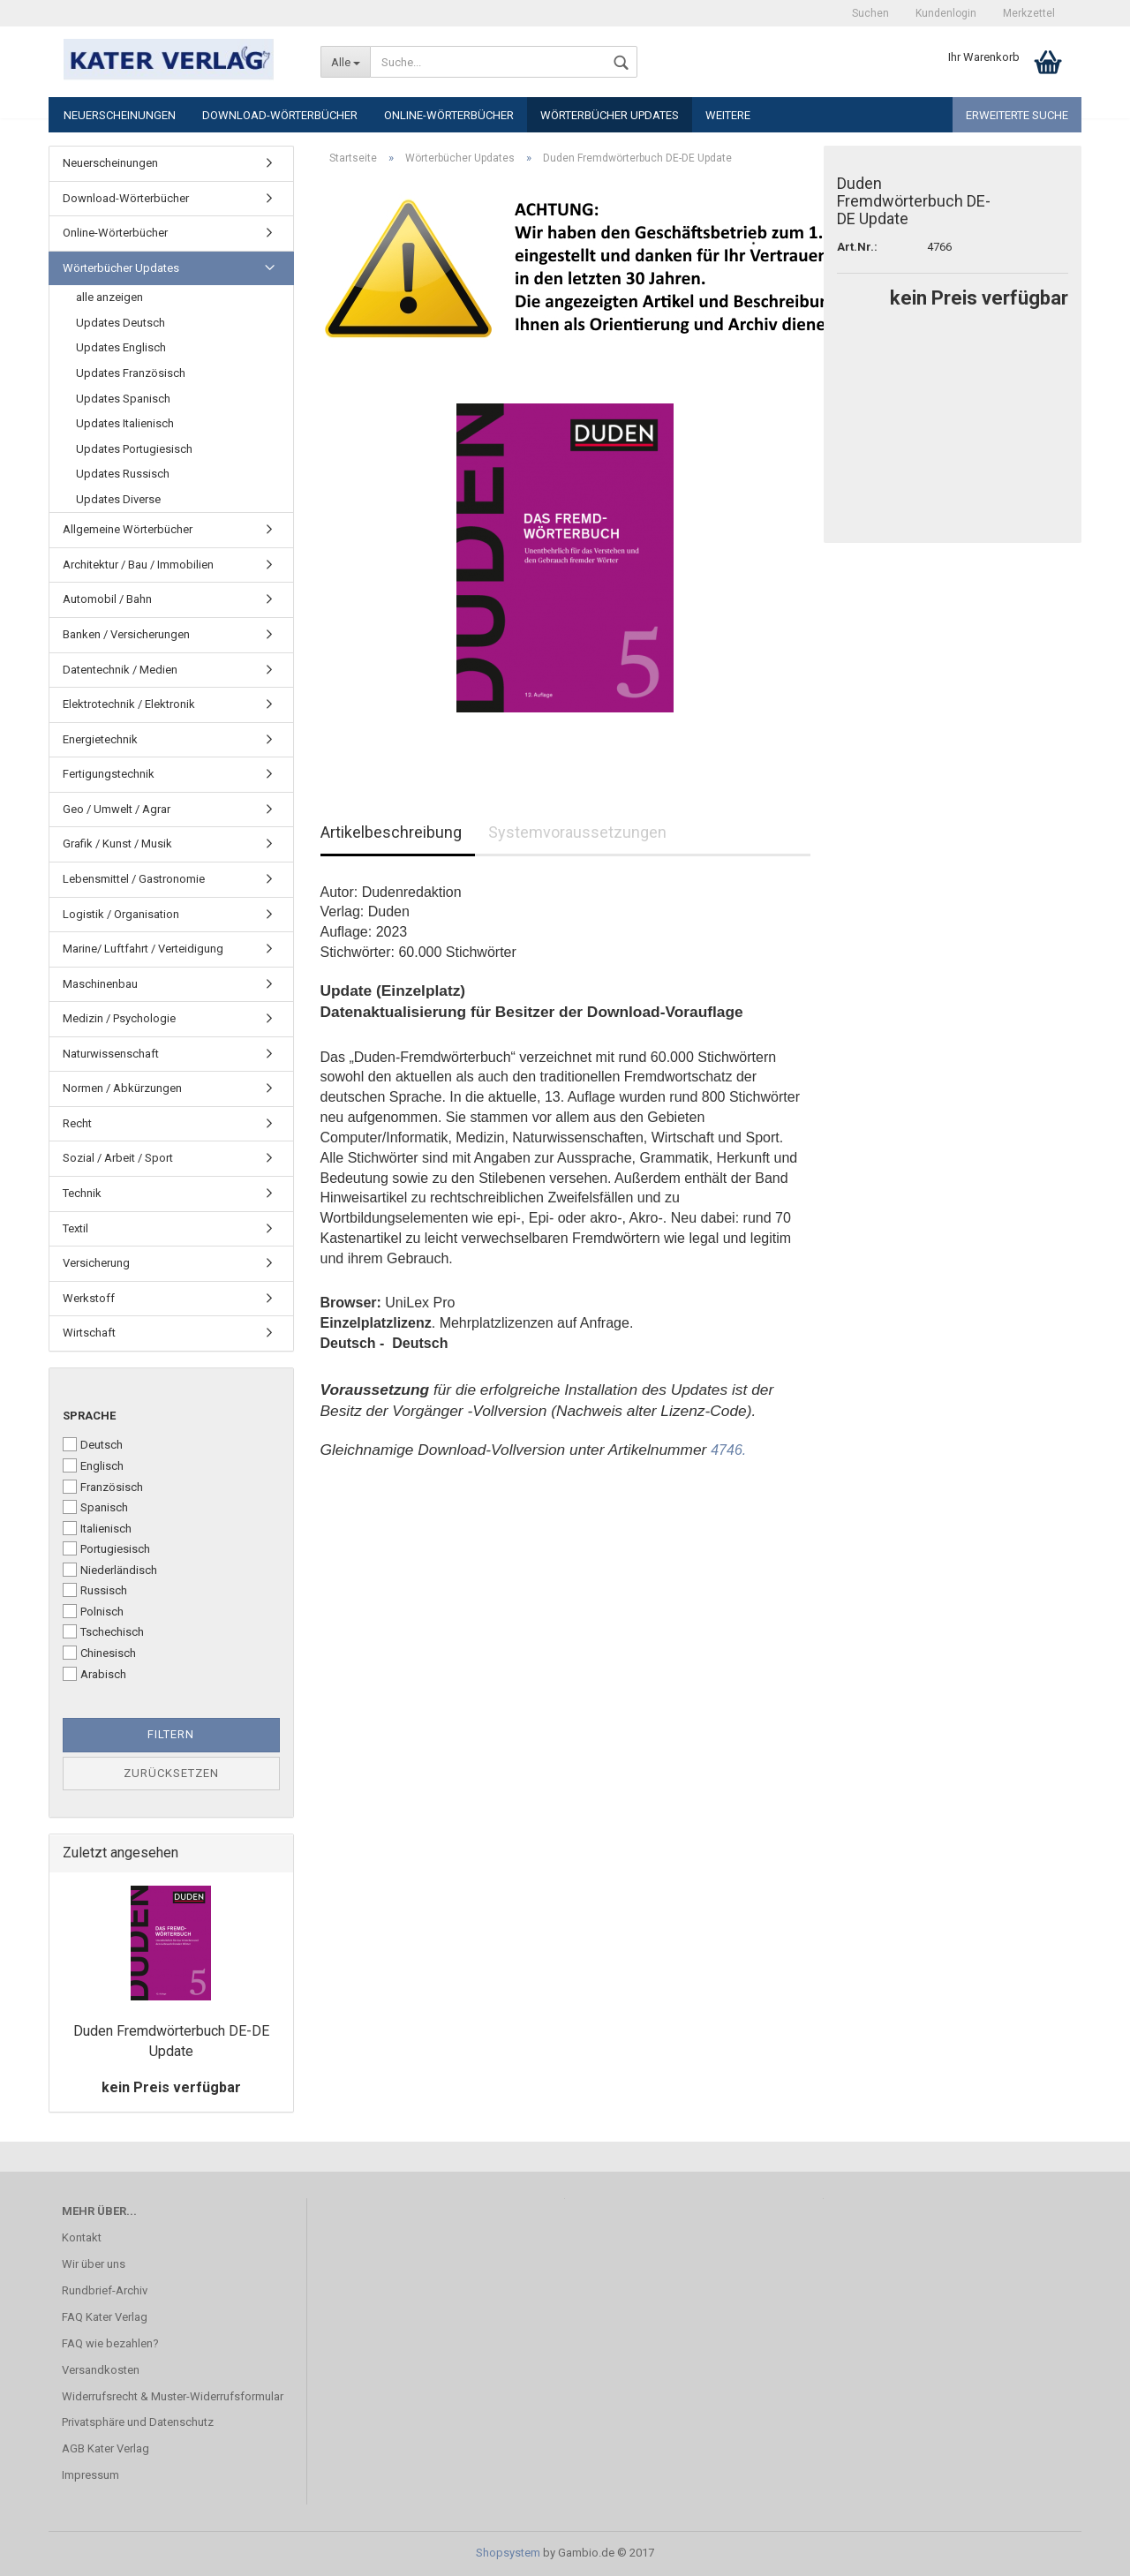 The image size is (1130, 2576). Describe the element at coordinates (110, 1570) in the screenshot. I see `Niederländisch` at that location.